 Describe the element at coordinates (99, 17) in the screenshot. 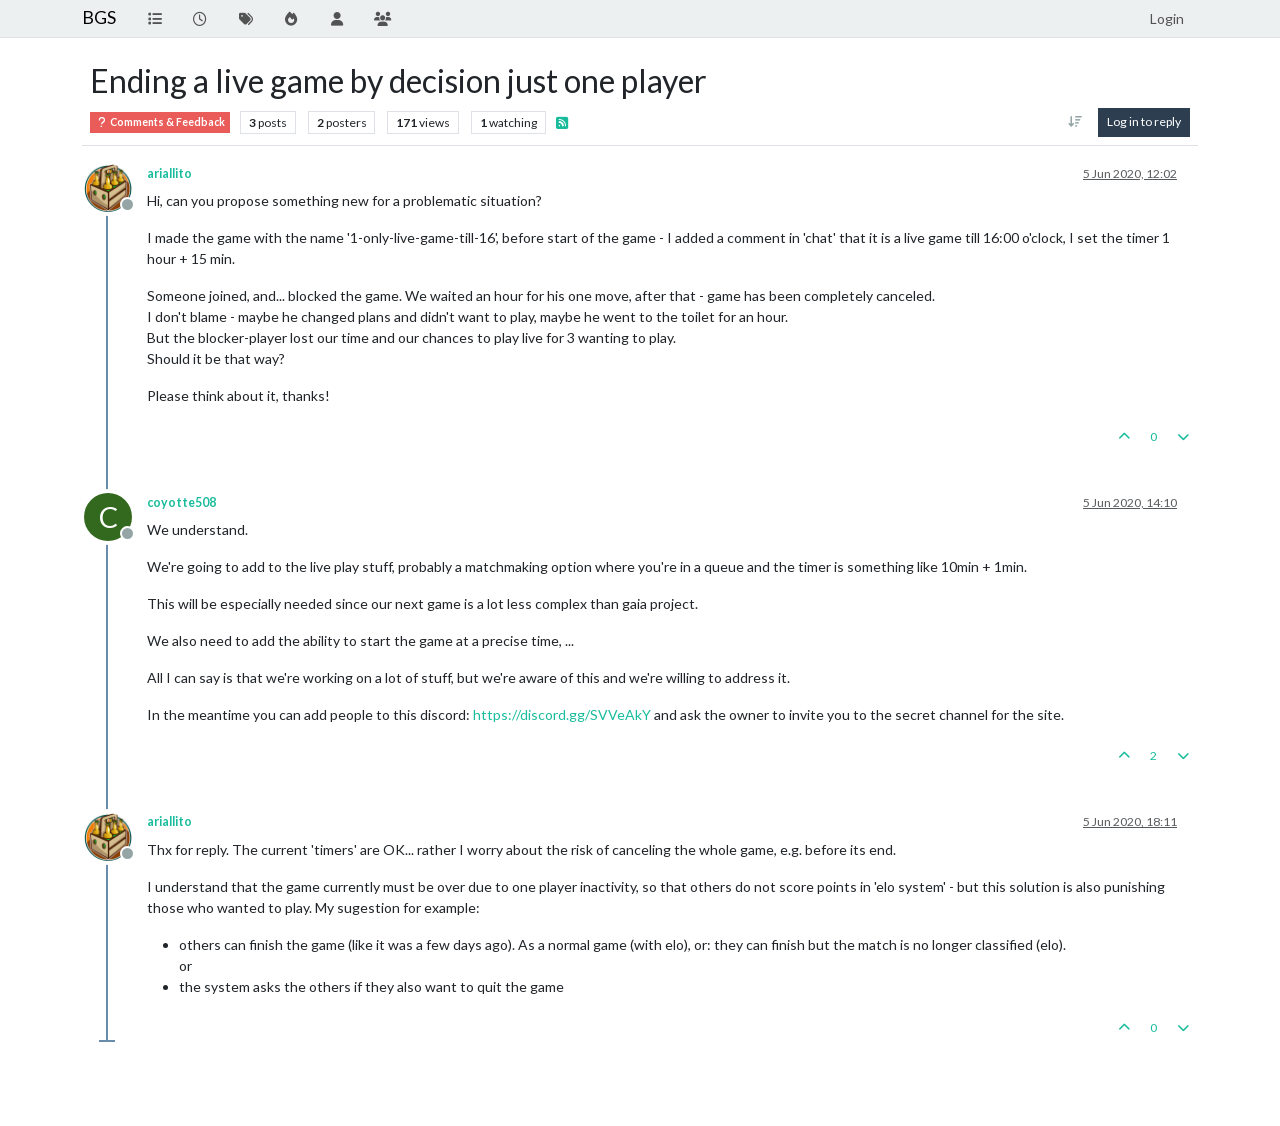

I see `BGS` at that location.